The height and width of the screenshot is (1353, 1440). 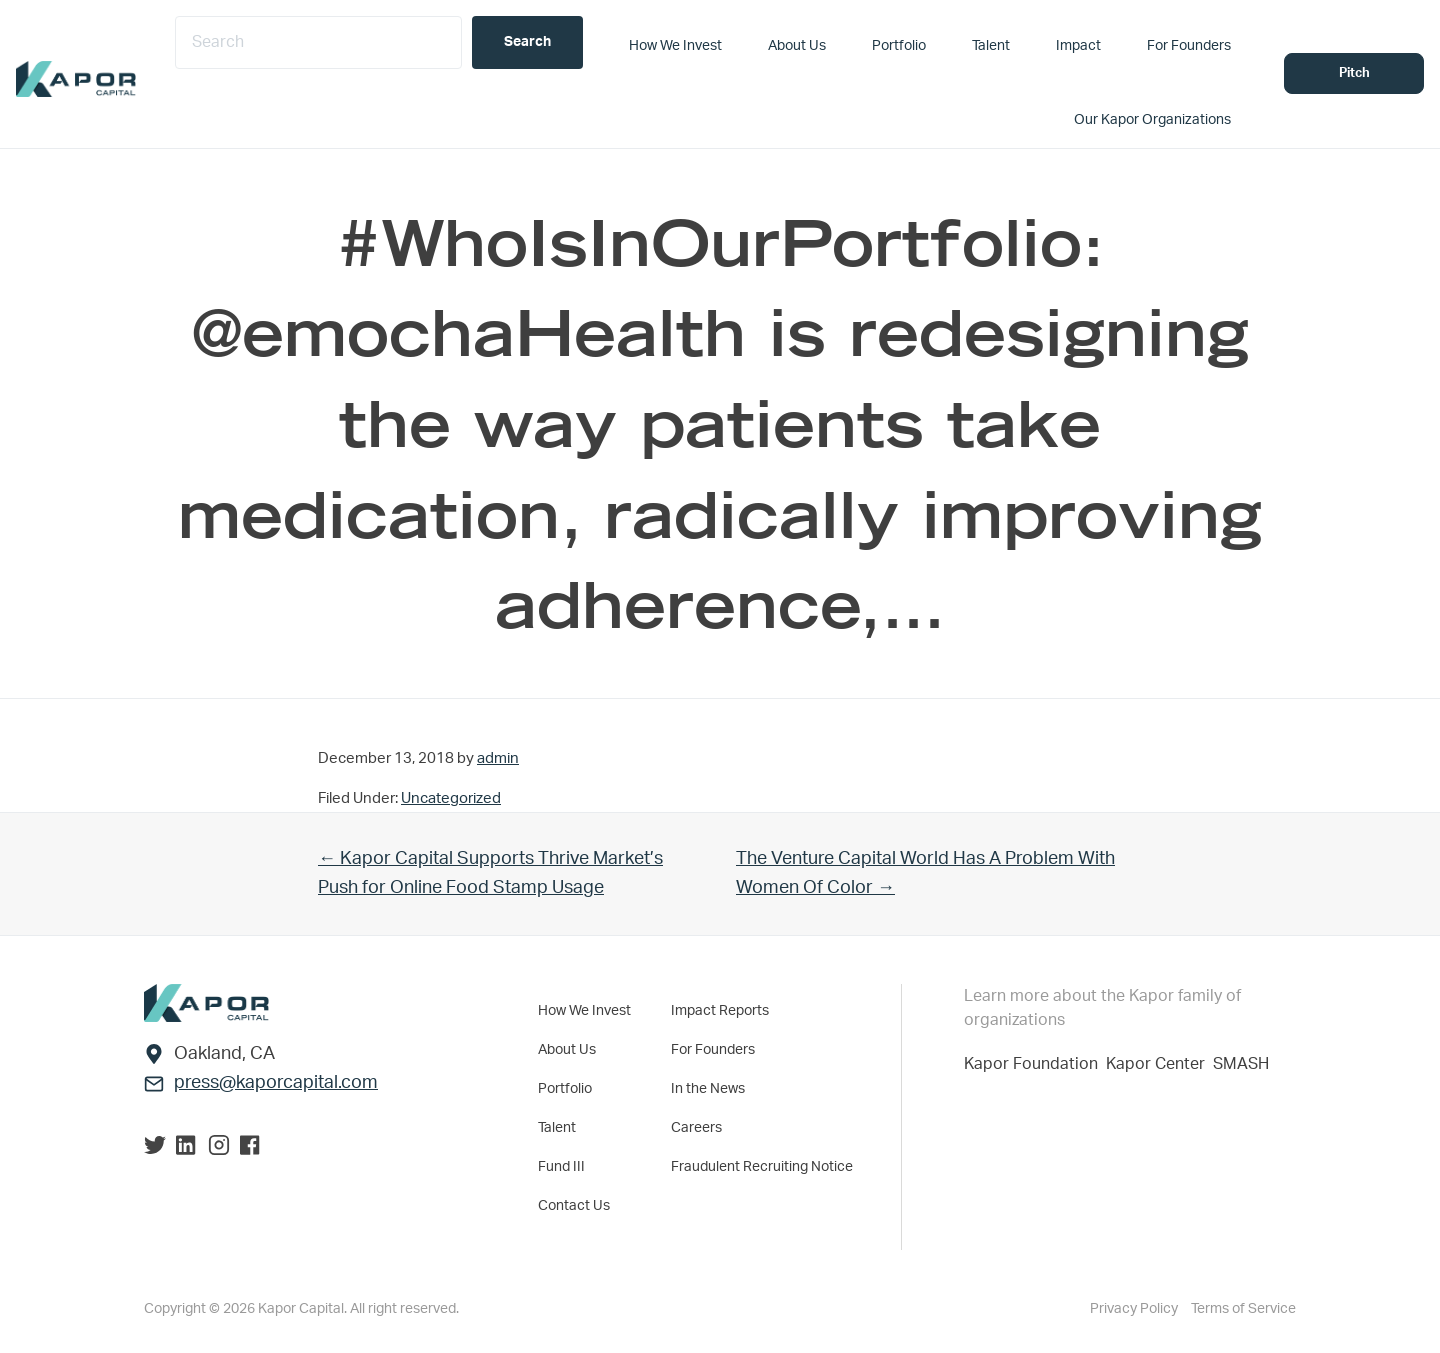 What do you see at coordinates (574, 1206) in the screenshot?
I see `Contact Us` at bounding box center [574, 1206].